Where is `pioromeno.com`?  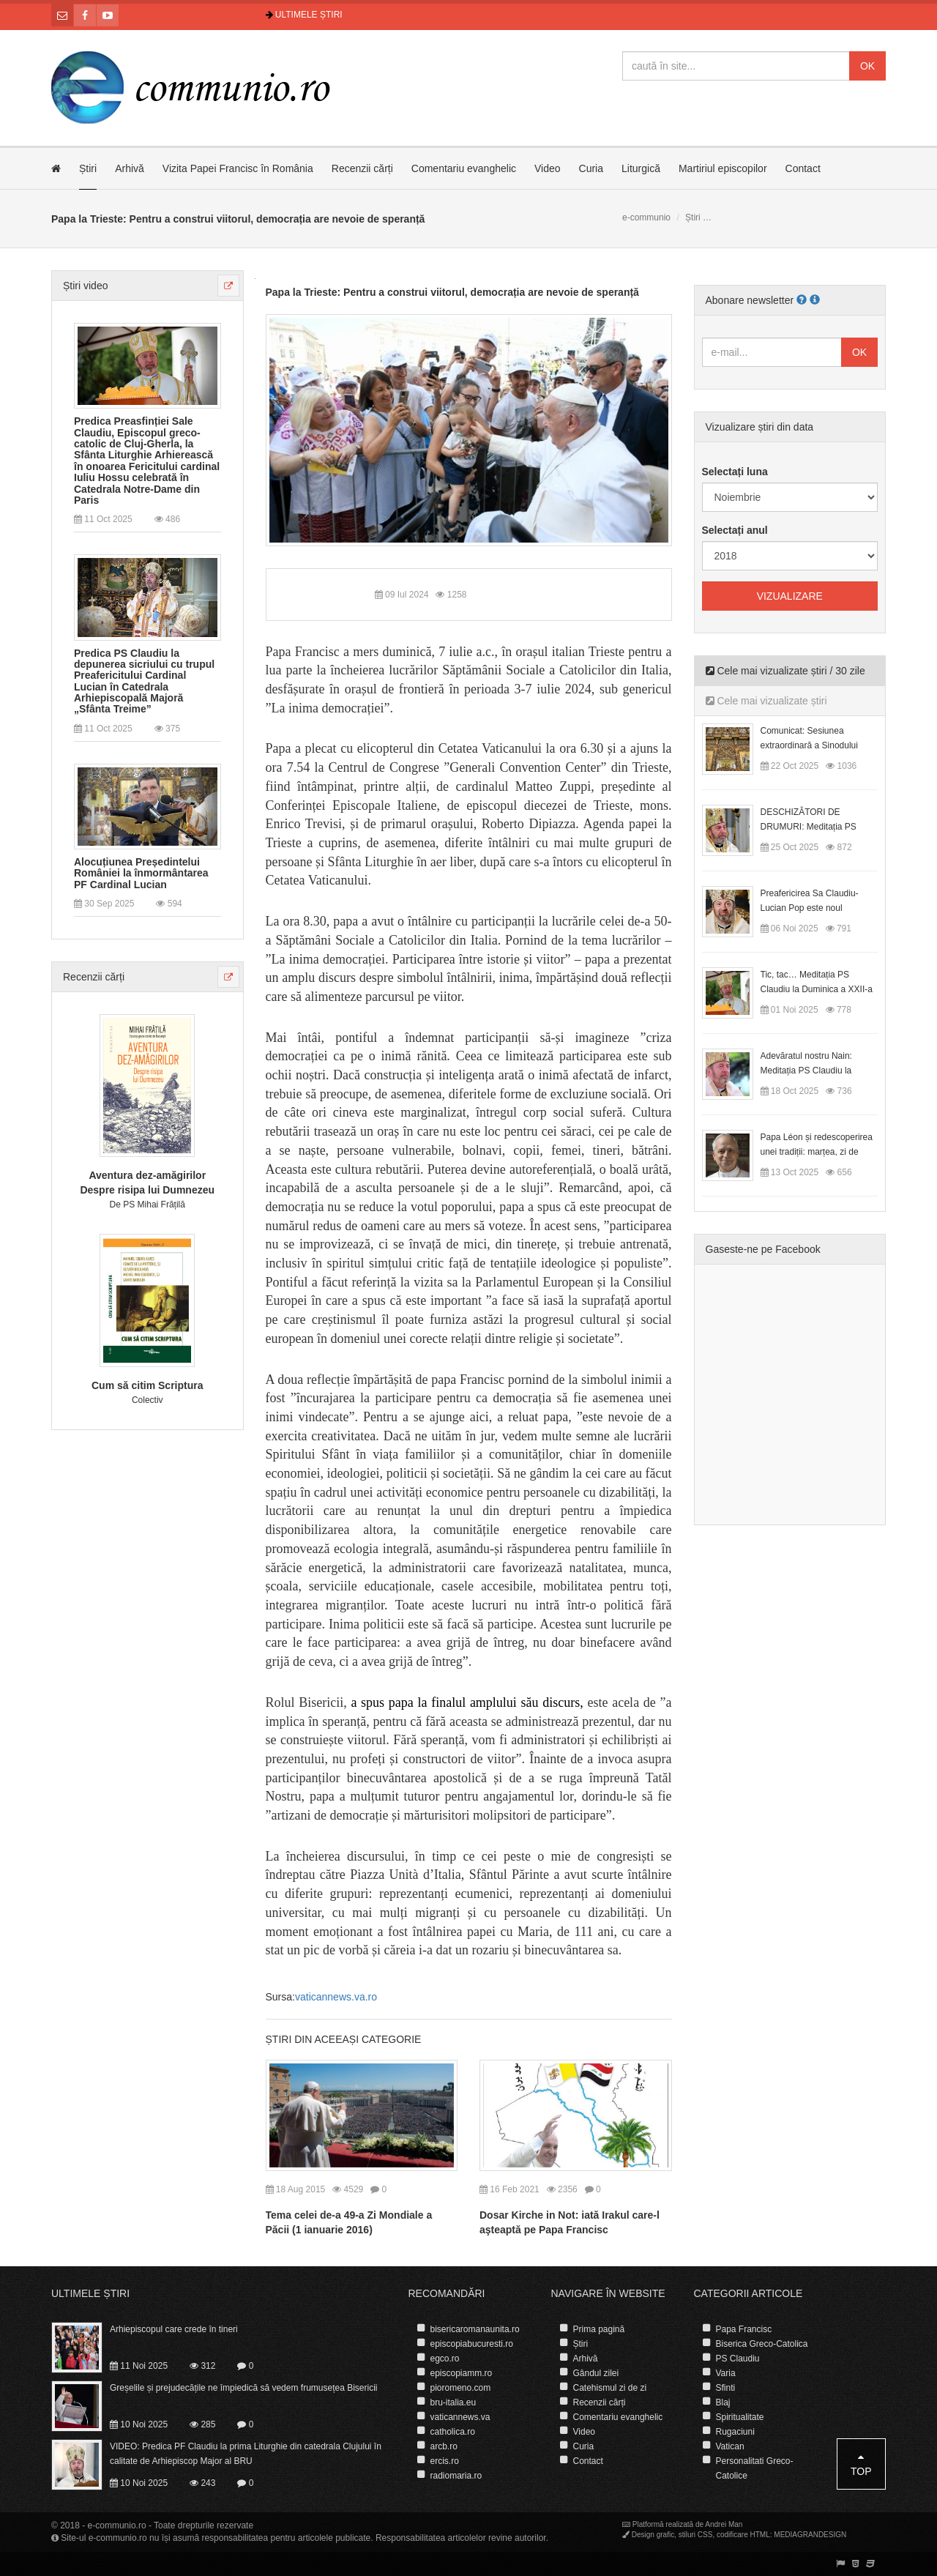 pioromeno.com is located at coordinates (460, 2388).